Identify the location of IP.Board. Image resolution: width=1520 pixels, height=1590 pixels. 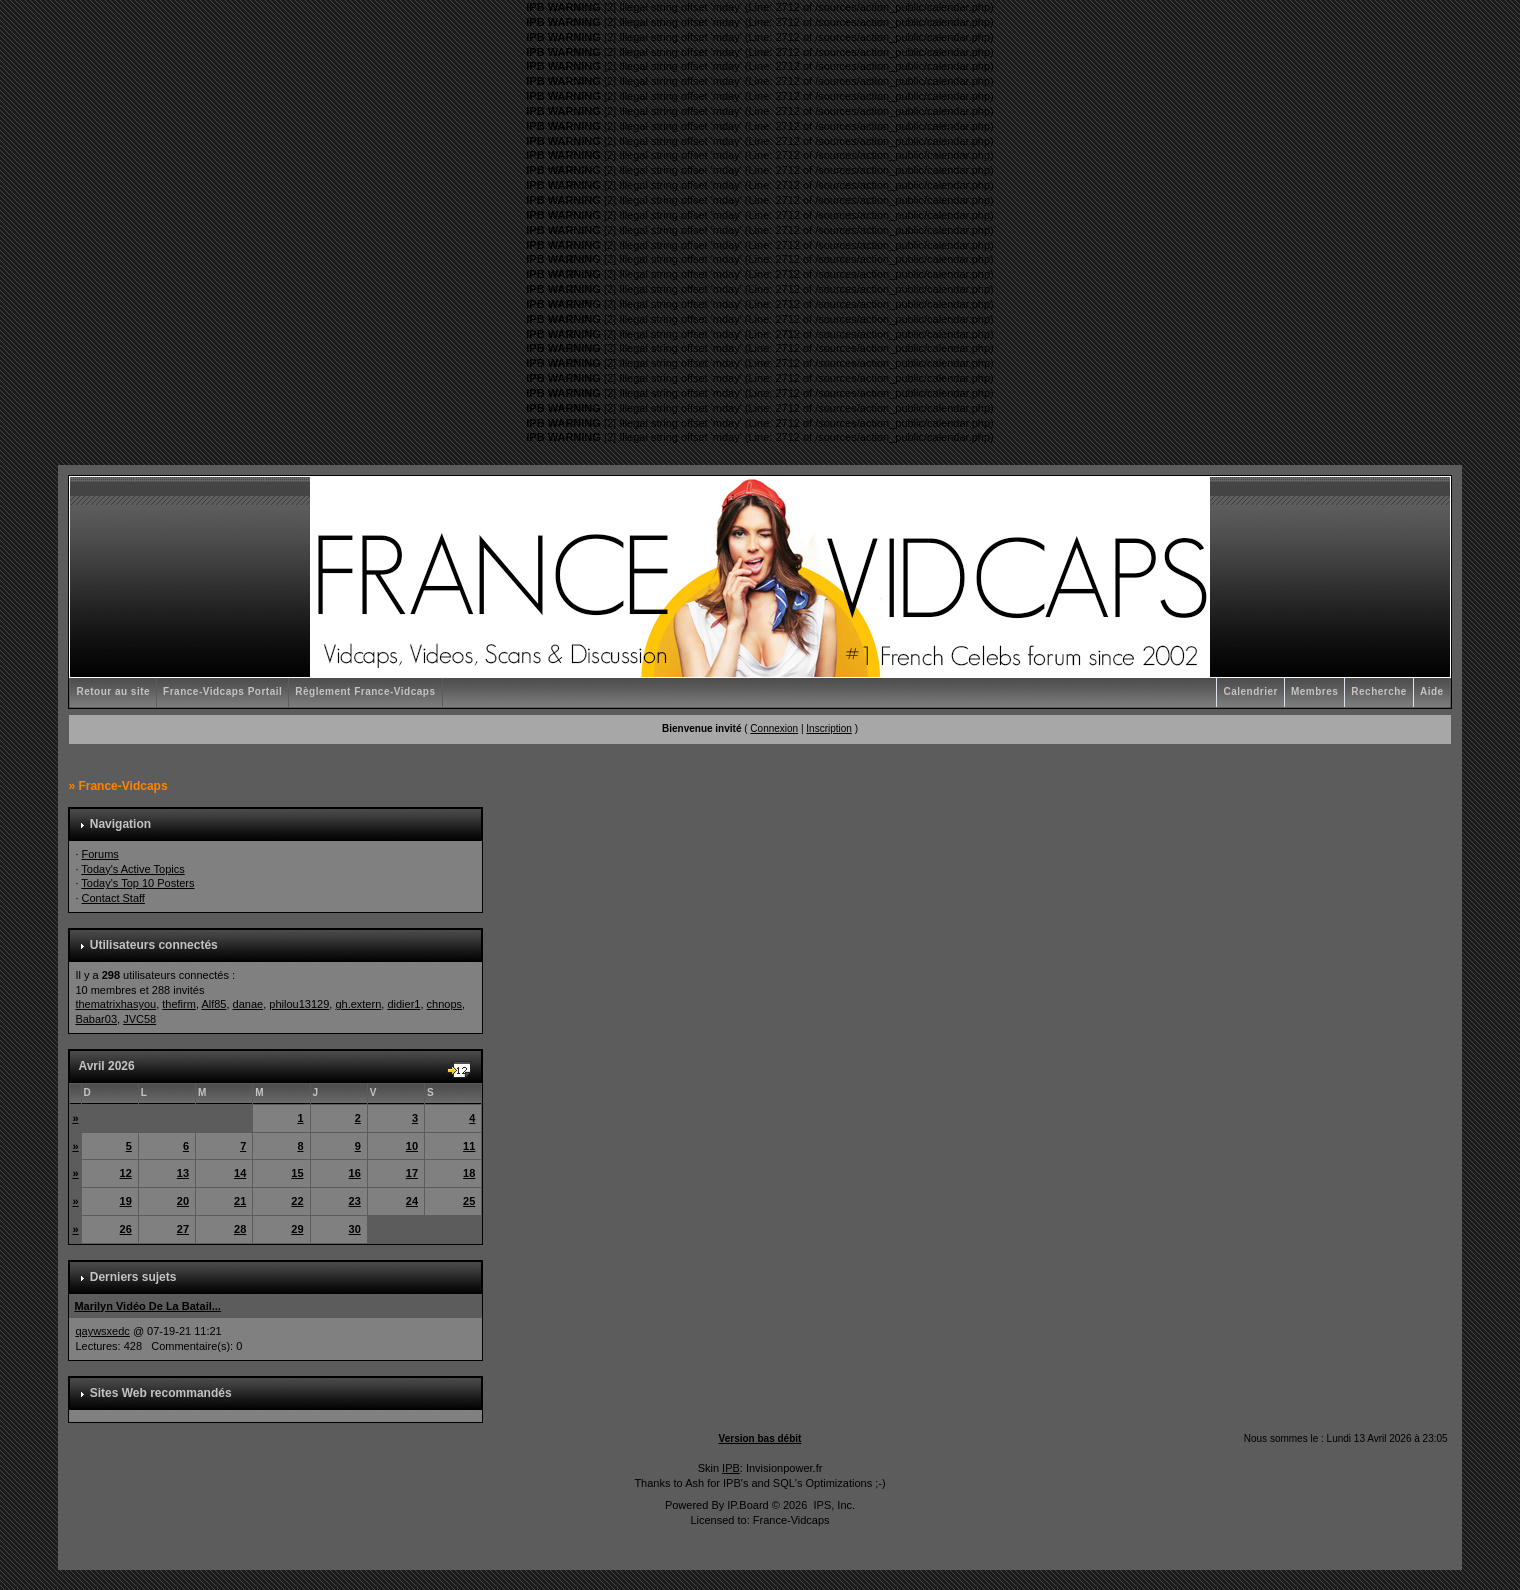
(747, 1505).